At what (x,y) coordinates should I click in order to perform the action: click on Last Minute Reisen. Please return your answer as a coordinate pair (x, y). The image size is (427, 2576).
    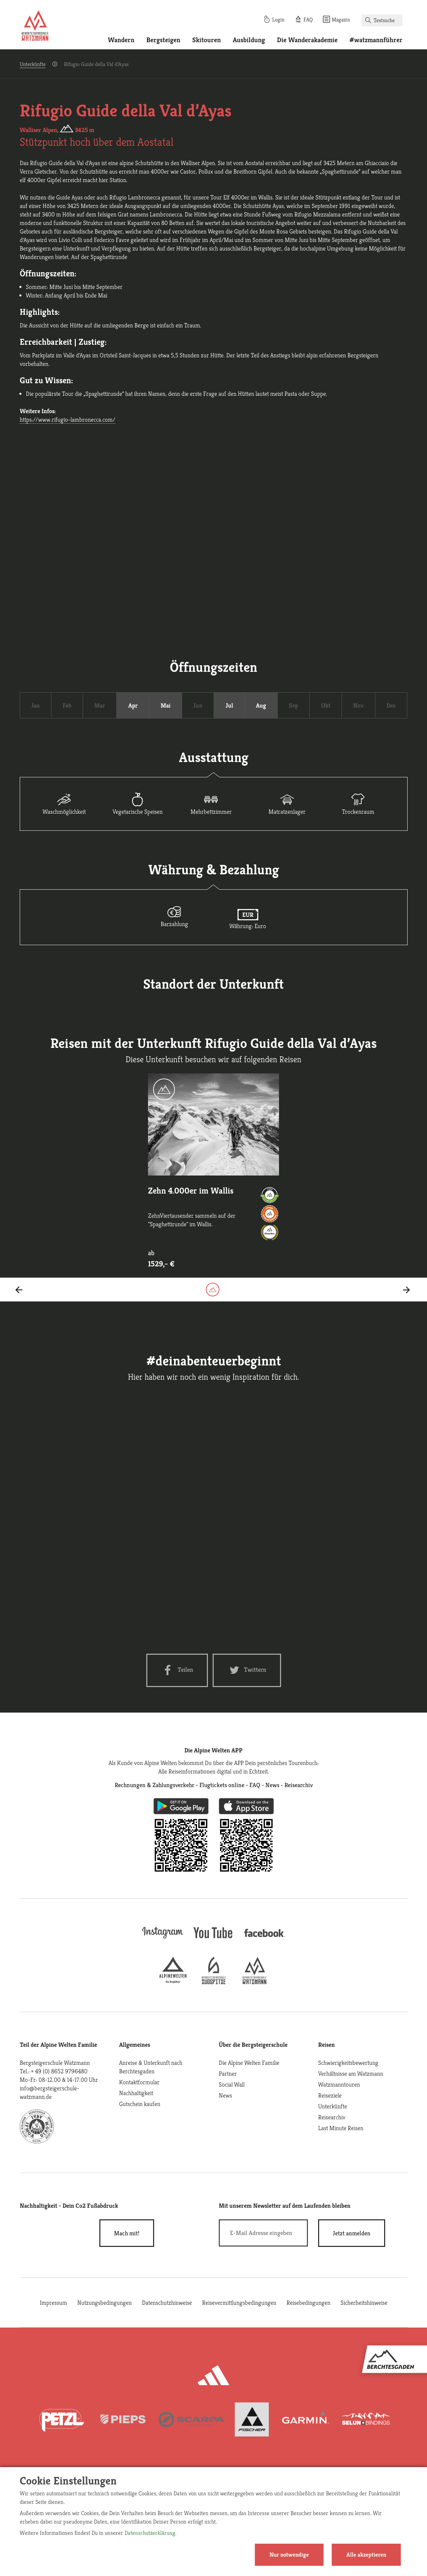
    Looking at the image, I should click on (340, 2128).